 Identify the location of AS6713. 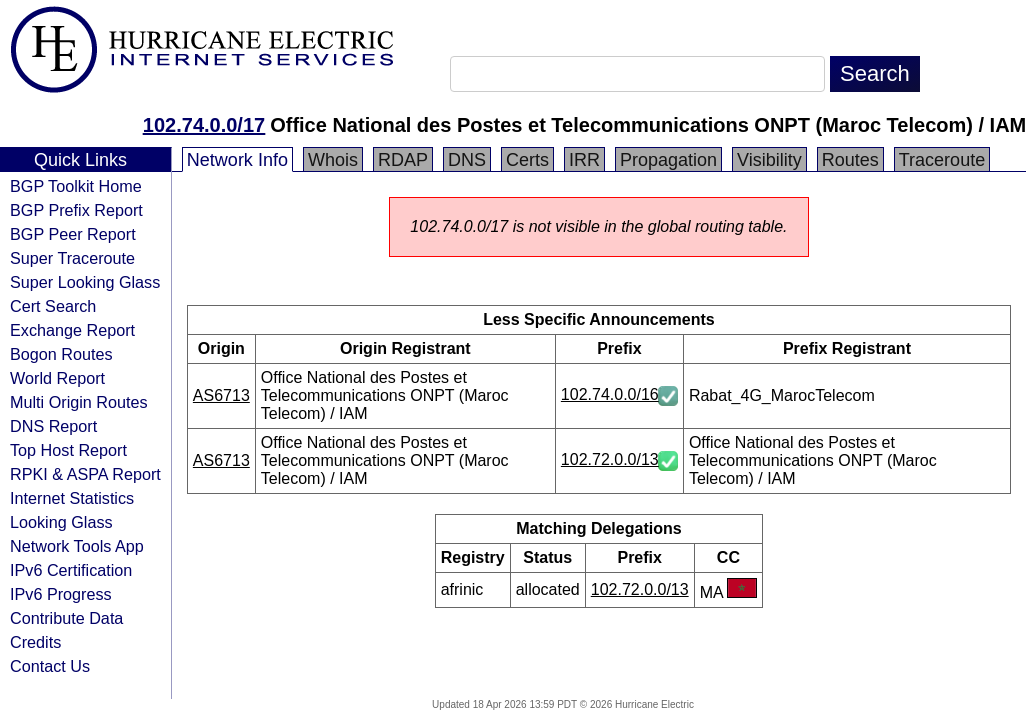
(221, 395).